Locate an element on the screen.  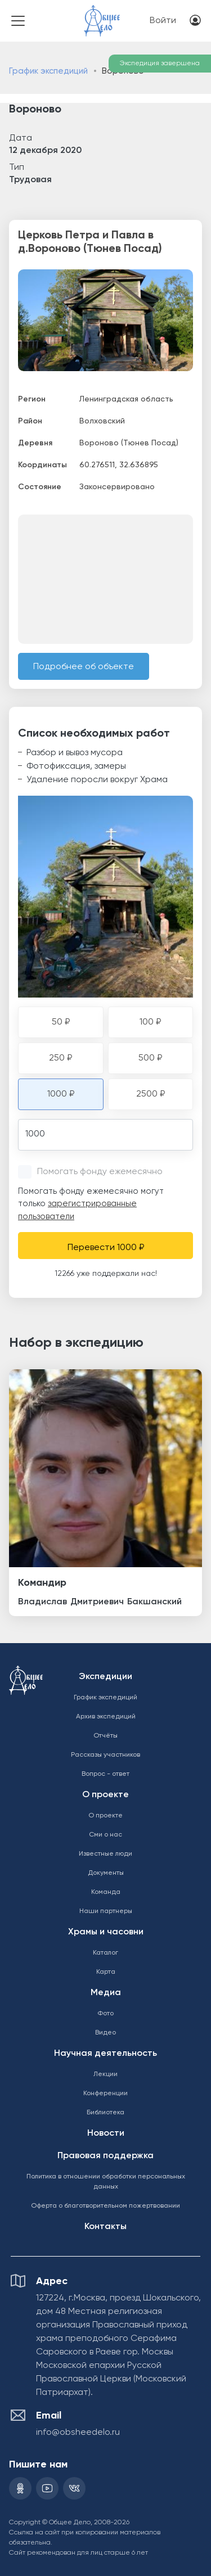
Оферта о благотворительном пожертвовании is located at coordinates (105, 2206).